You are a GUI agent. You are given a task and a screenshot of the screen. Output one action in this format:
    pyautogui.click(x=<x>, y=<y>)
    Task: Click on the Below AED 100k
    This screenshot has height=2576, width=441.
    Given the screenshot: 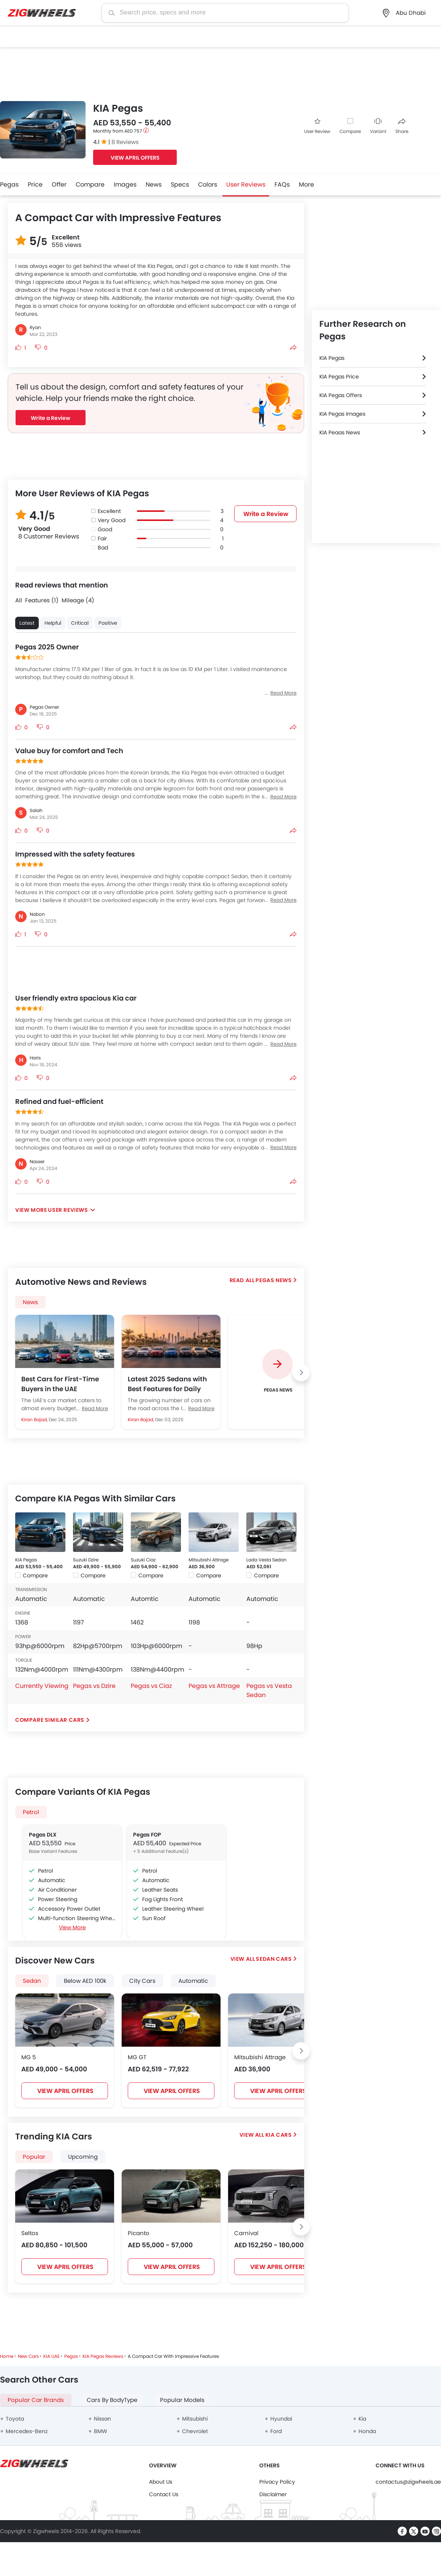 What is the action you would take?
    pyautogui.click(x=85, y=1981)
    